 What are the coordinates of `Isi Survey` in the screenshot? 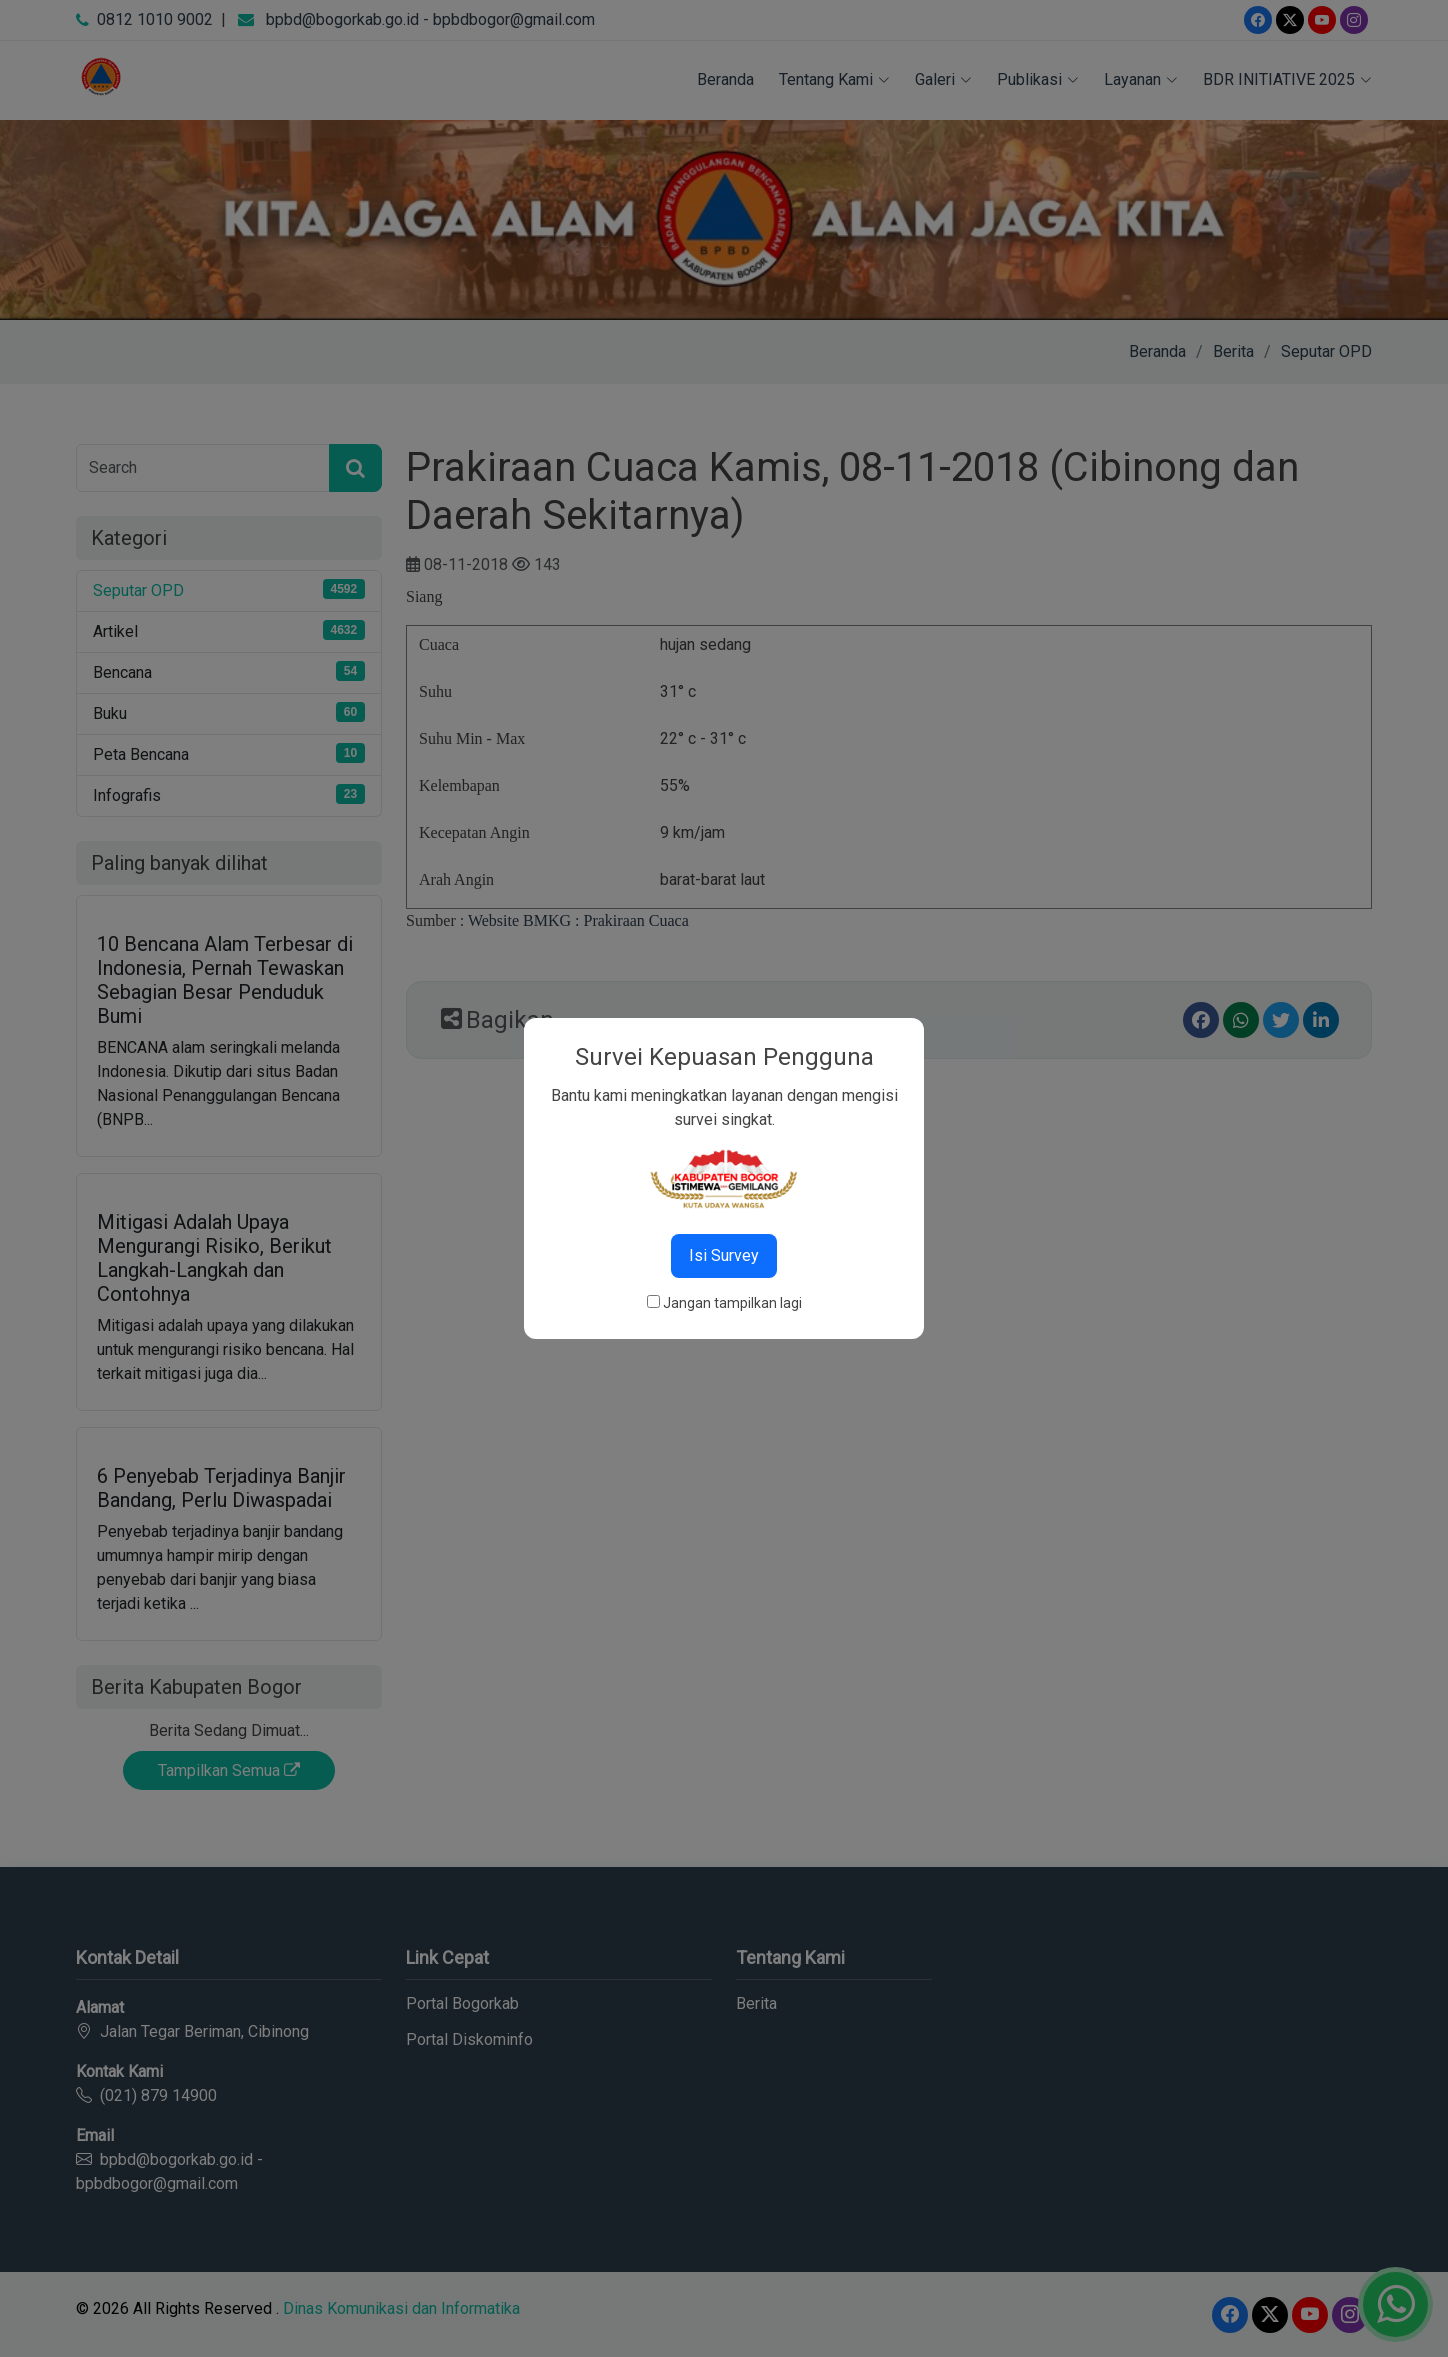 It's located at (724, 1255).